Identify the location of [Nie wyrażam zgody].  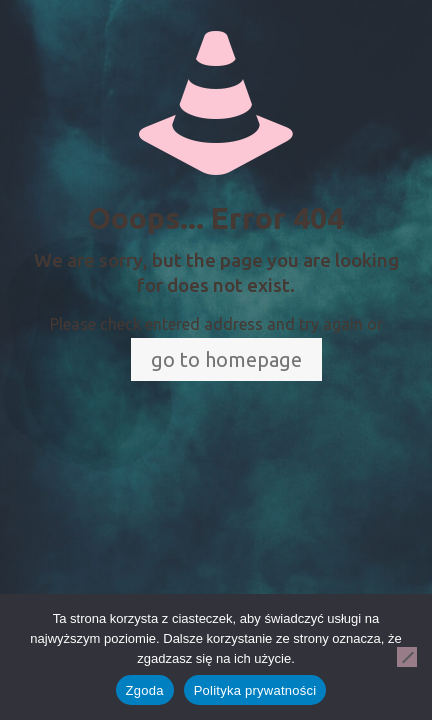
(407, 657).